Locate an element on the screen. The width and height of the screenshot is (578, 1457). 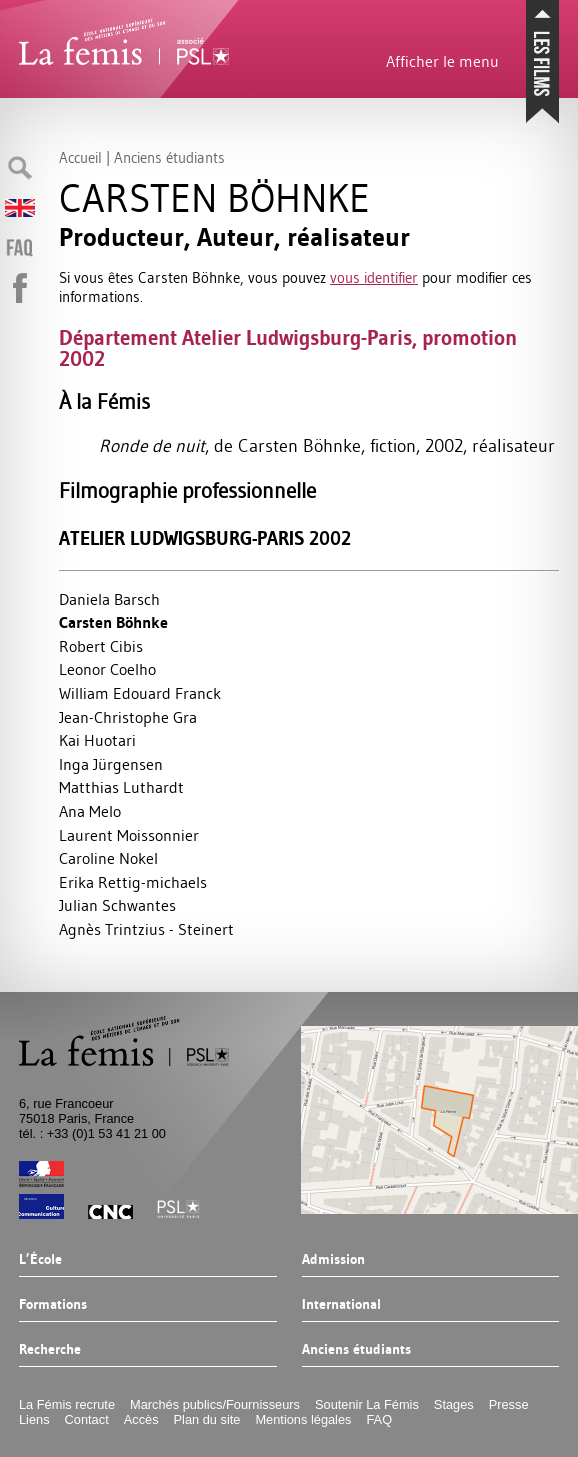
Marchés publics/Fournisseurs is located at coordinates (215, 1404).